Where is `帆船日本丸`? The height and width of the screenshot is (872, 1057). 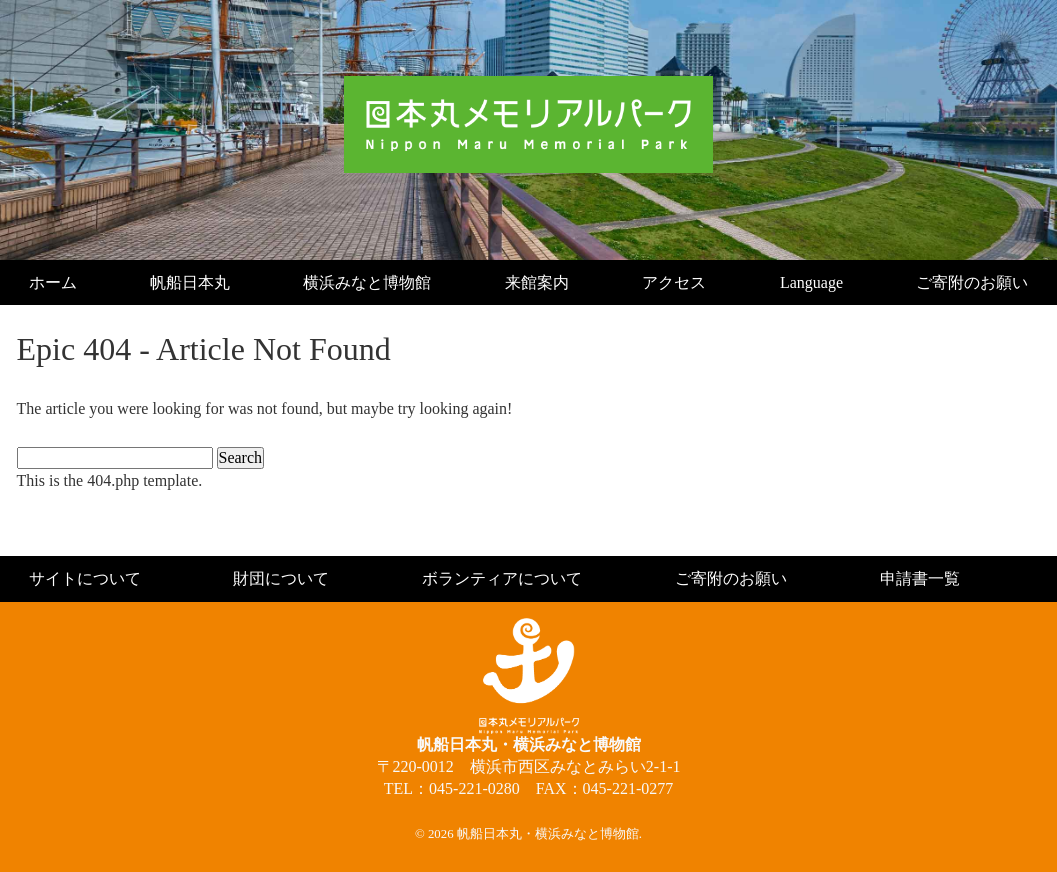
帆船日本丸 is located at coordinates (190, 282).